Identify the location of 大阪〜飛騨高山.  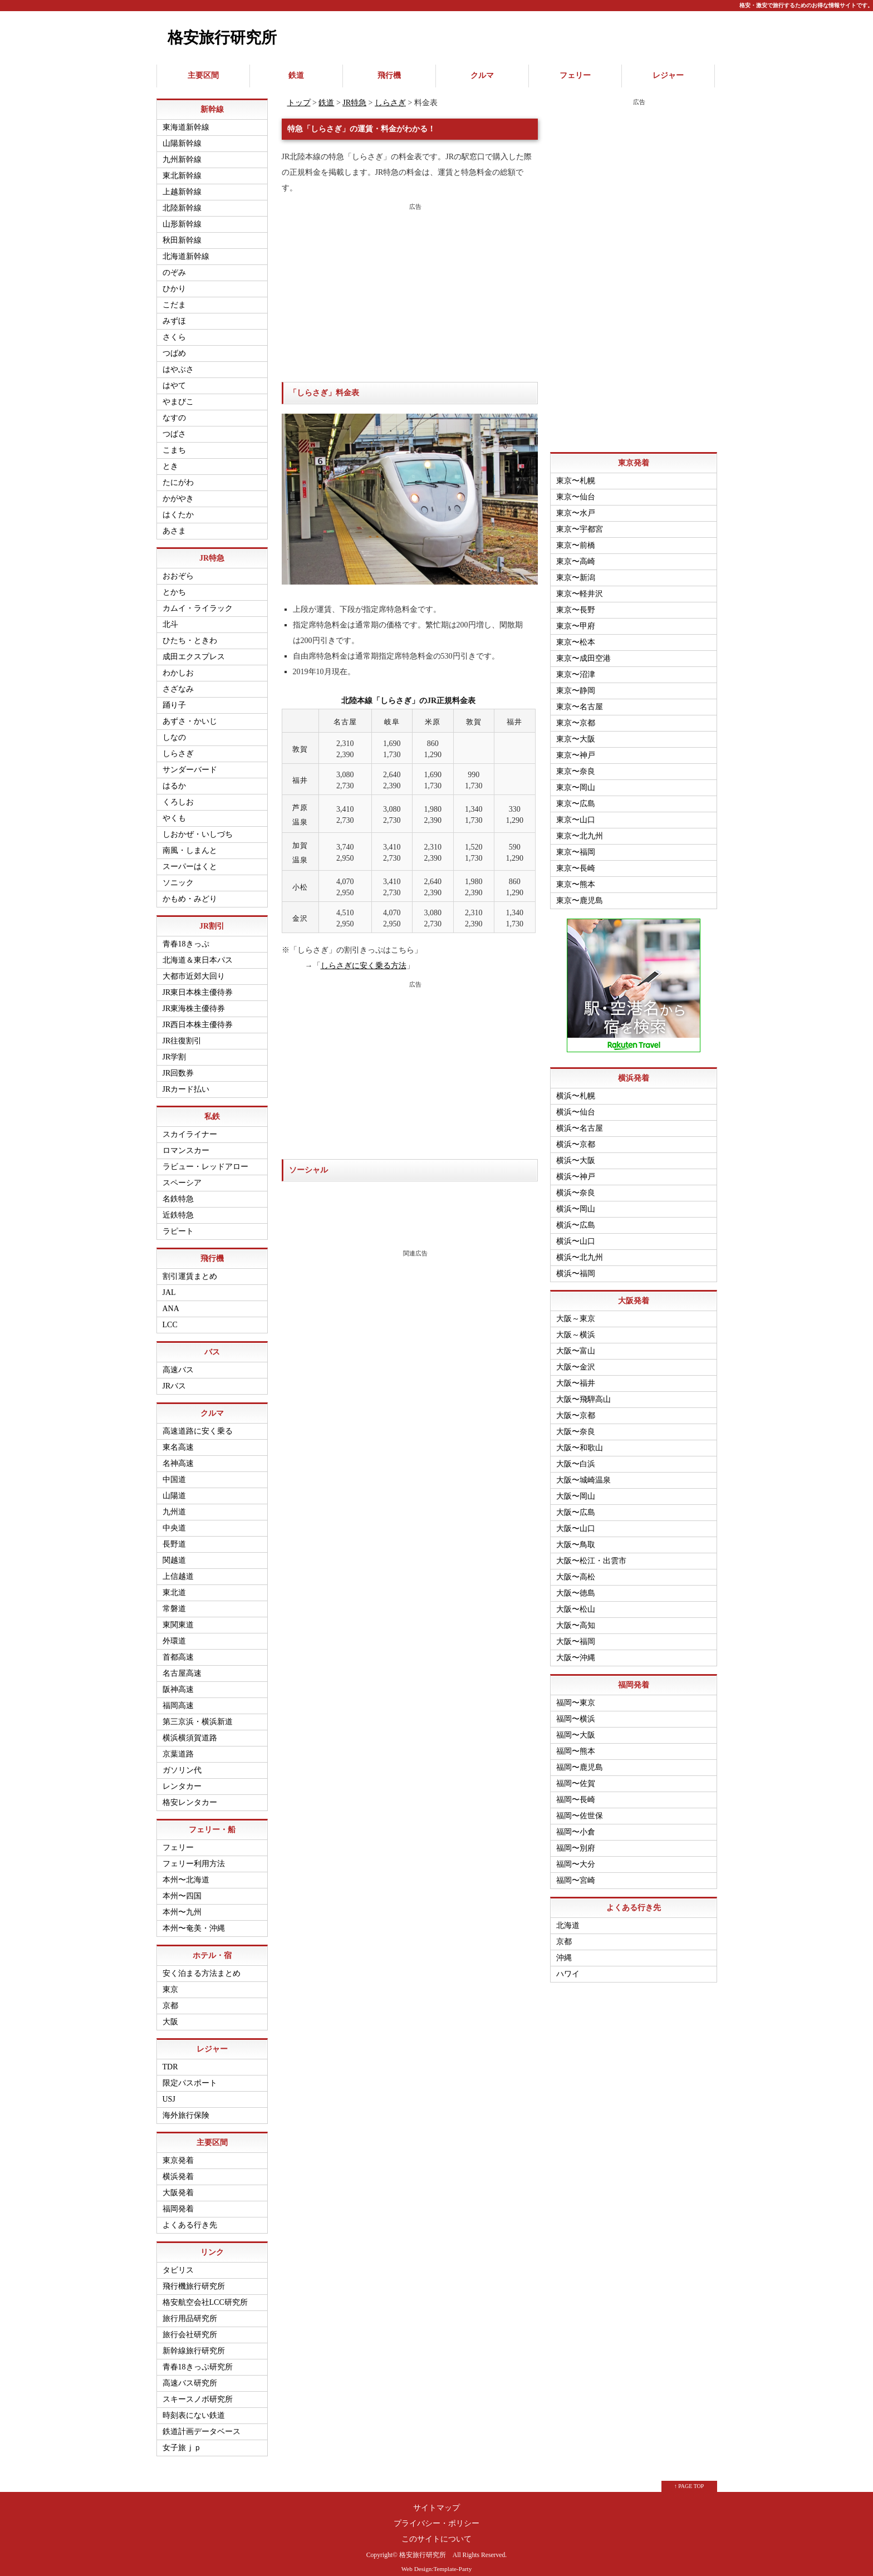
(583, 1392).